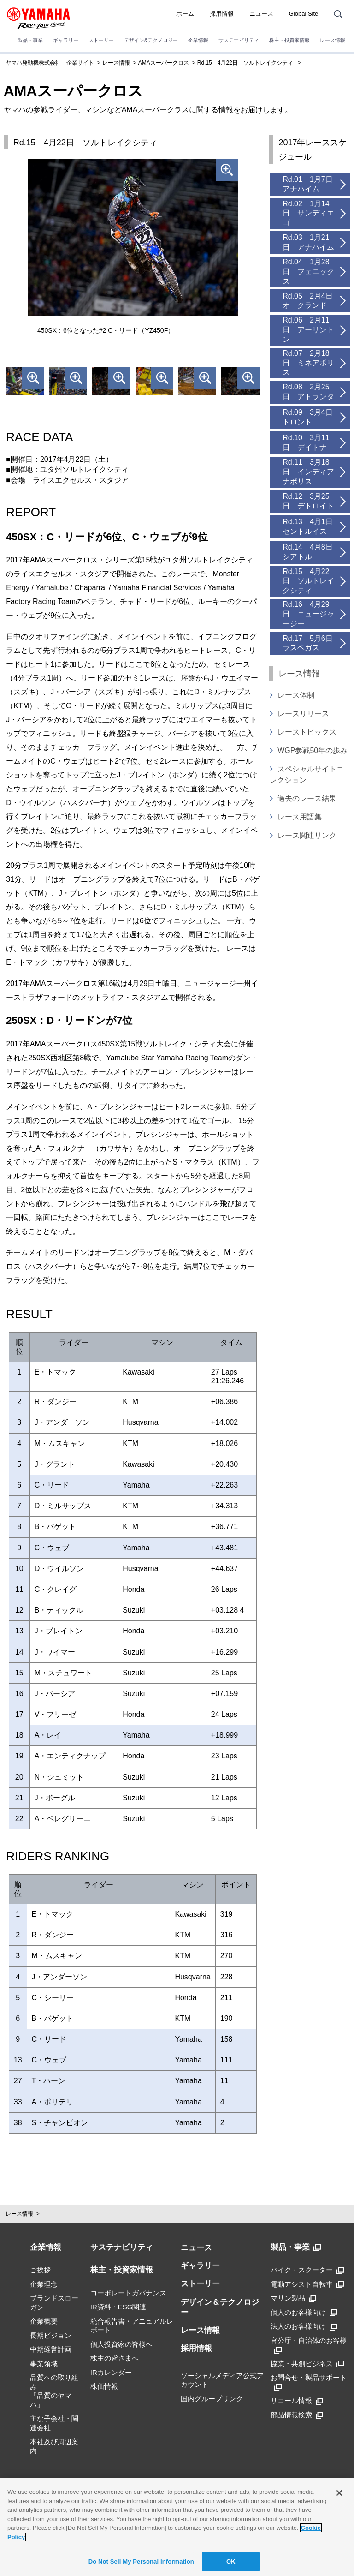  I want to click on 中期経営計画, so click(50, 2349).